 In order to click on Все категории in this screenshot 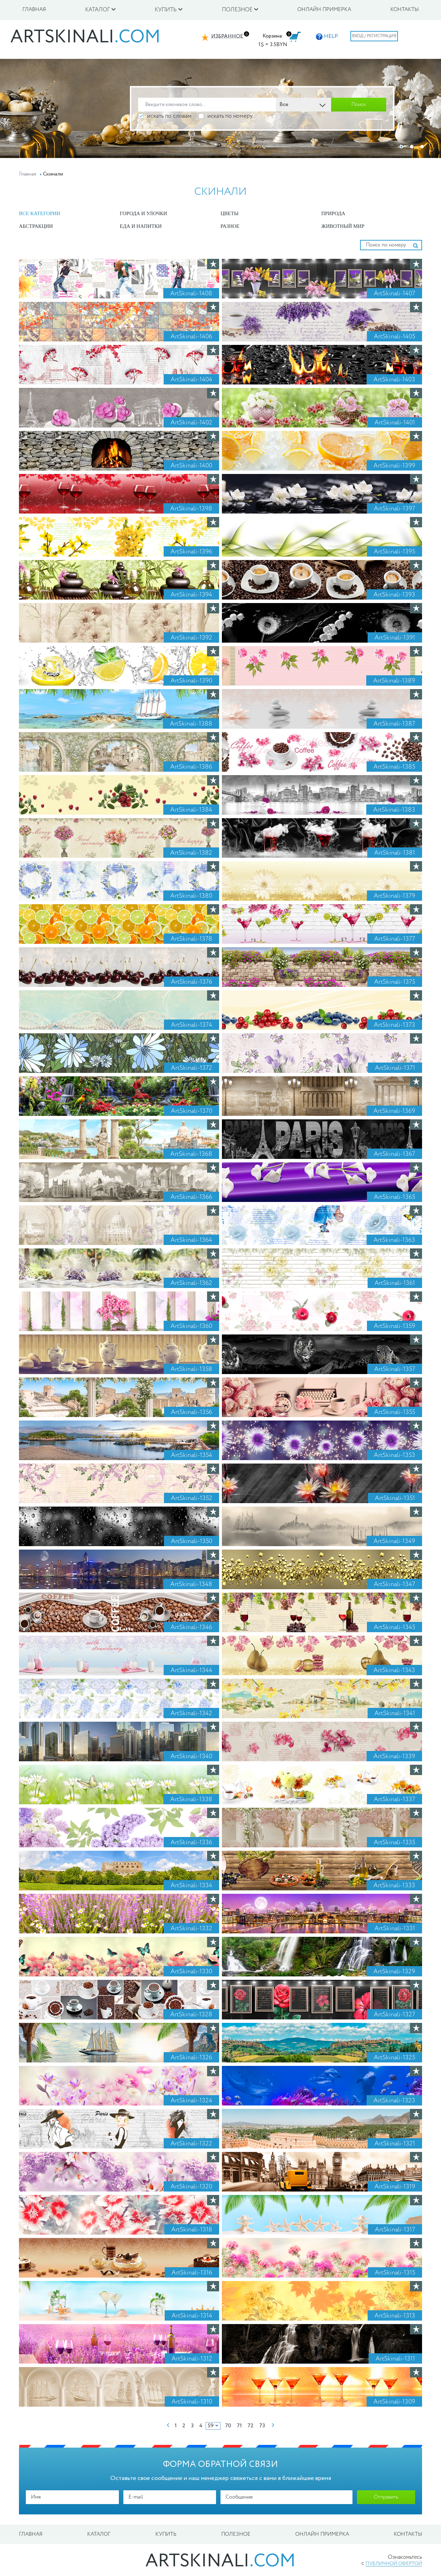, I will do `click(39, 213)`.